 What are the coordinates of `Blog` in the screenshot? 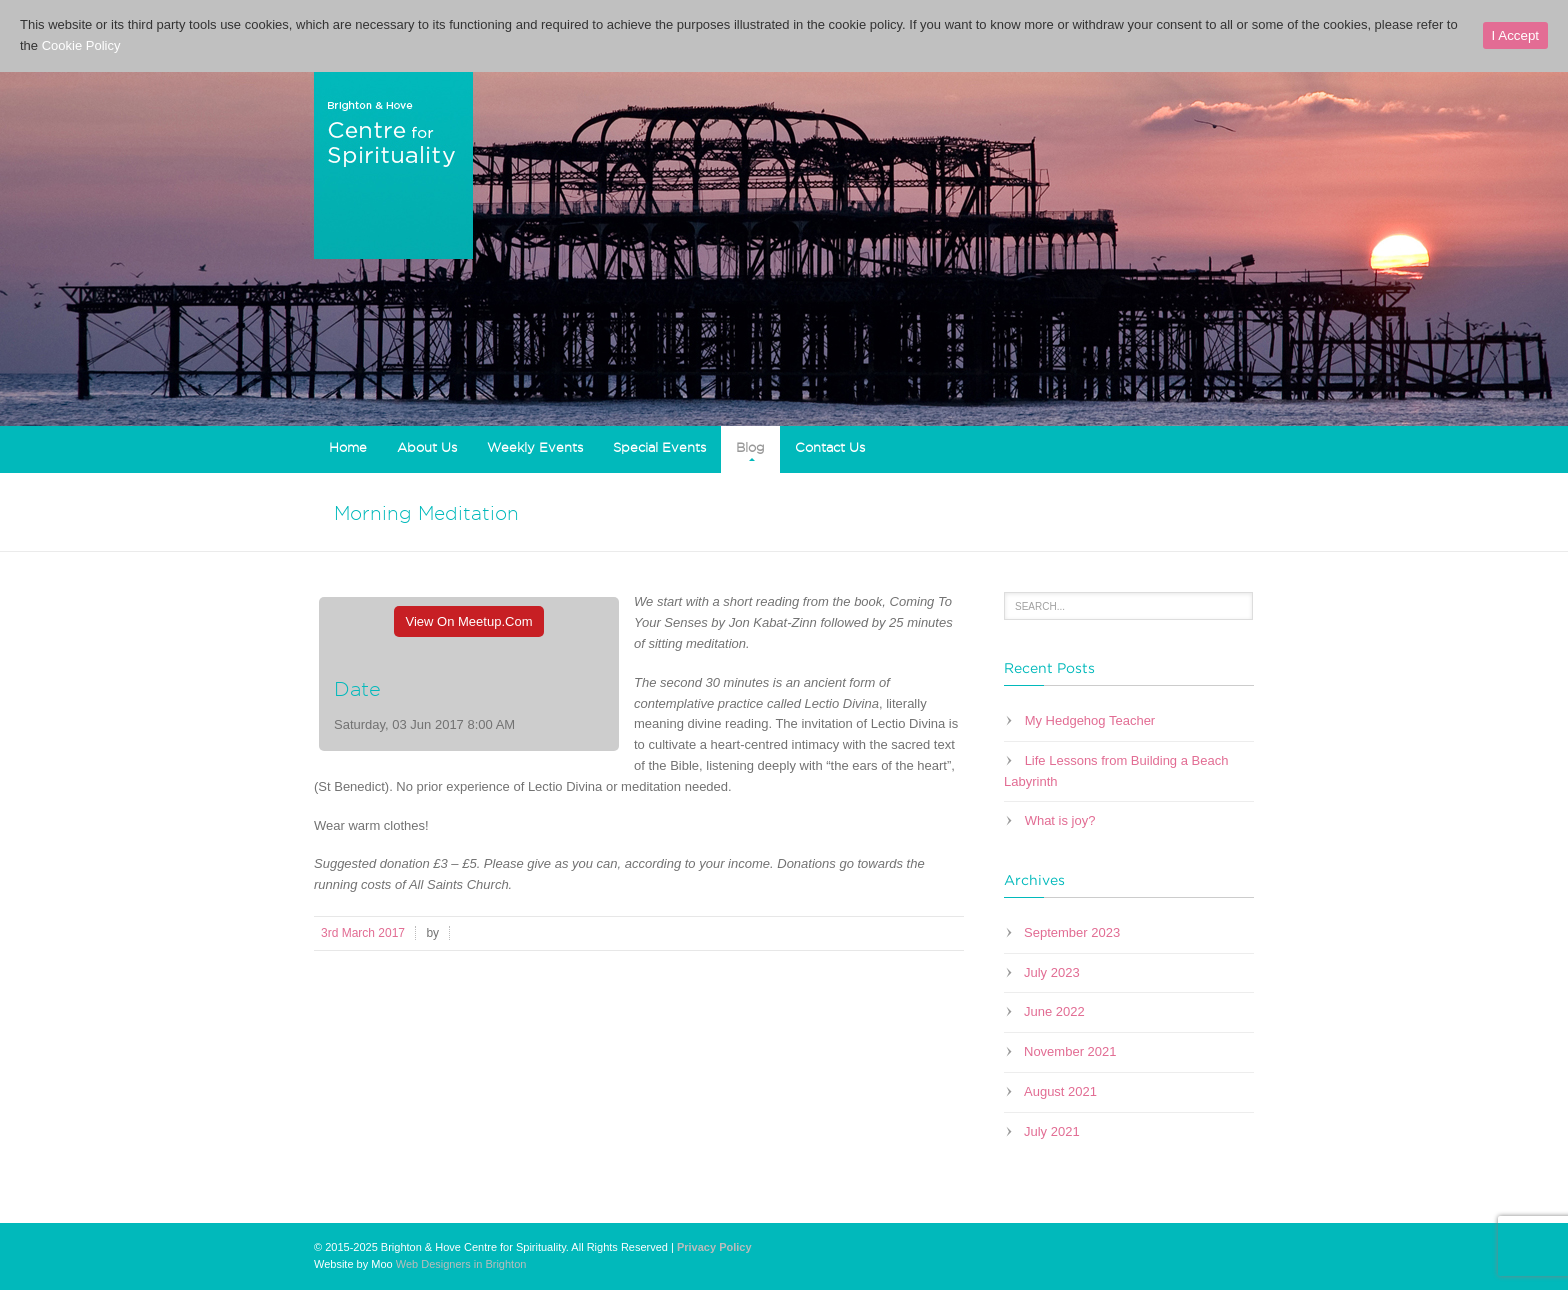 It's located at (750, 447).